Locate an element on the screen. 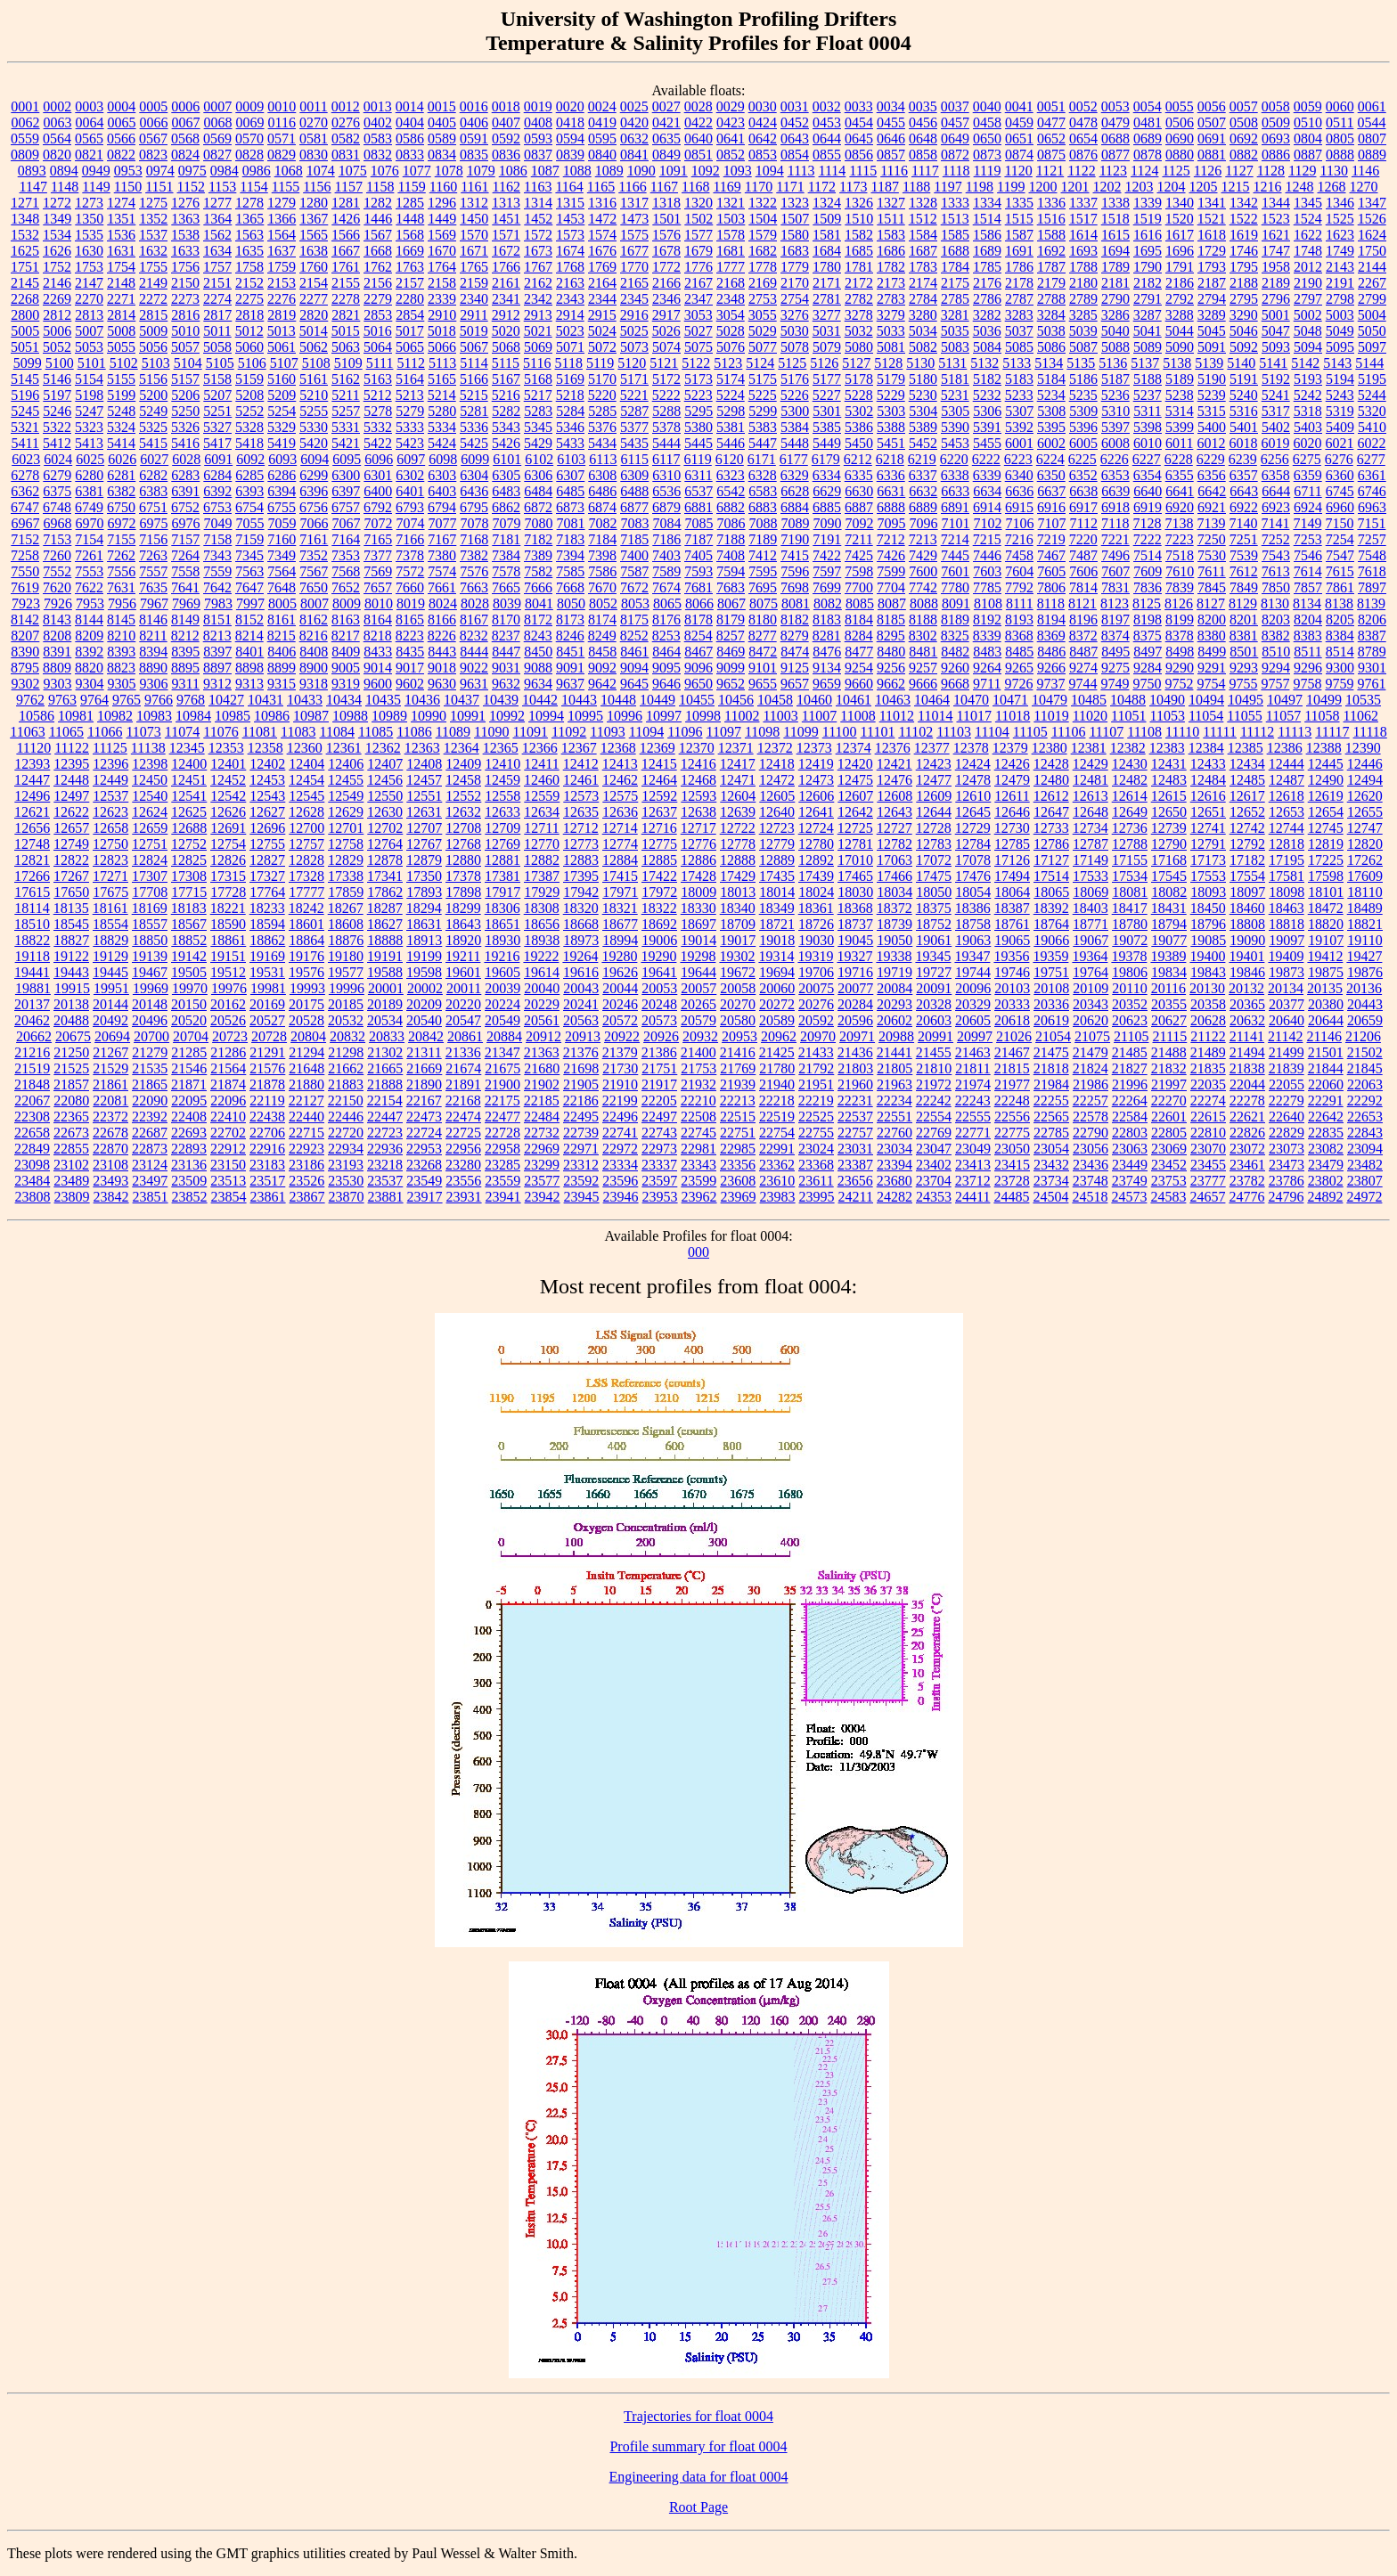 The height and width of the screenshot is (2576, 1397). 8201 is located at coordinates (1244, 619).